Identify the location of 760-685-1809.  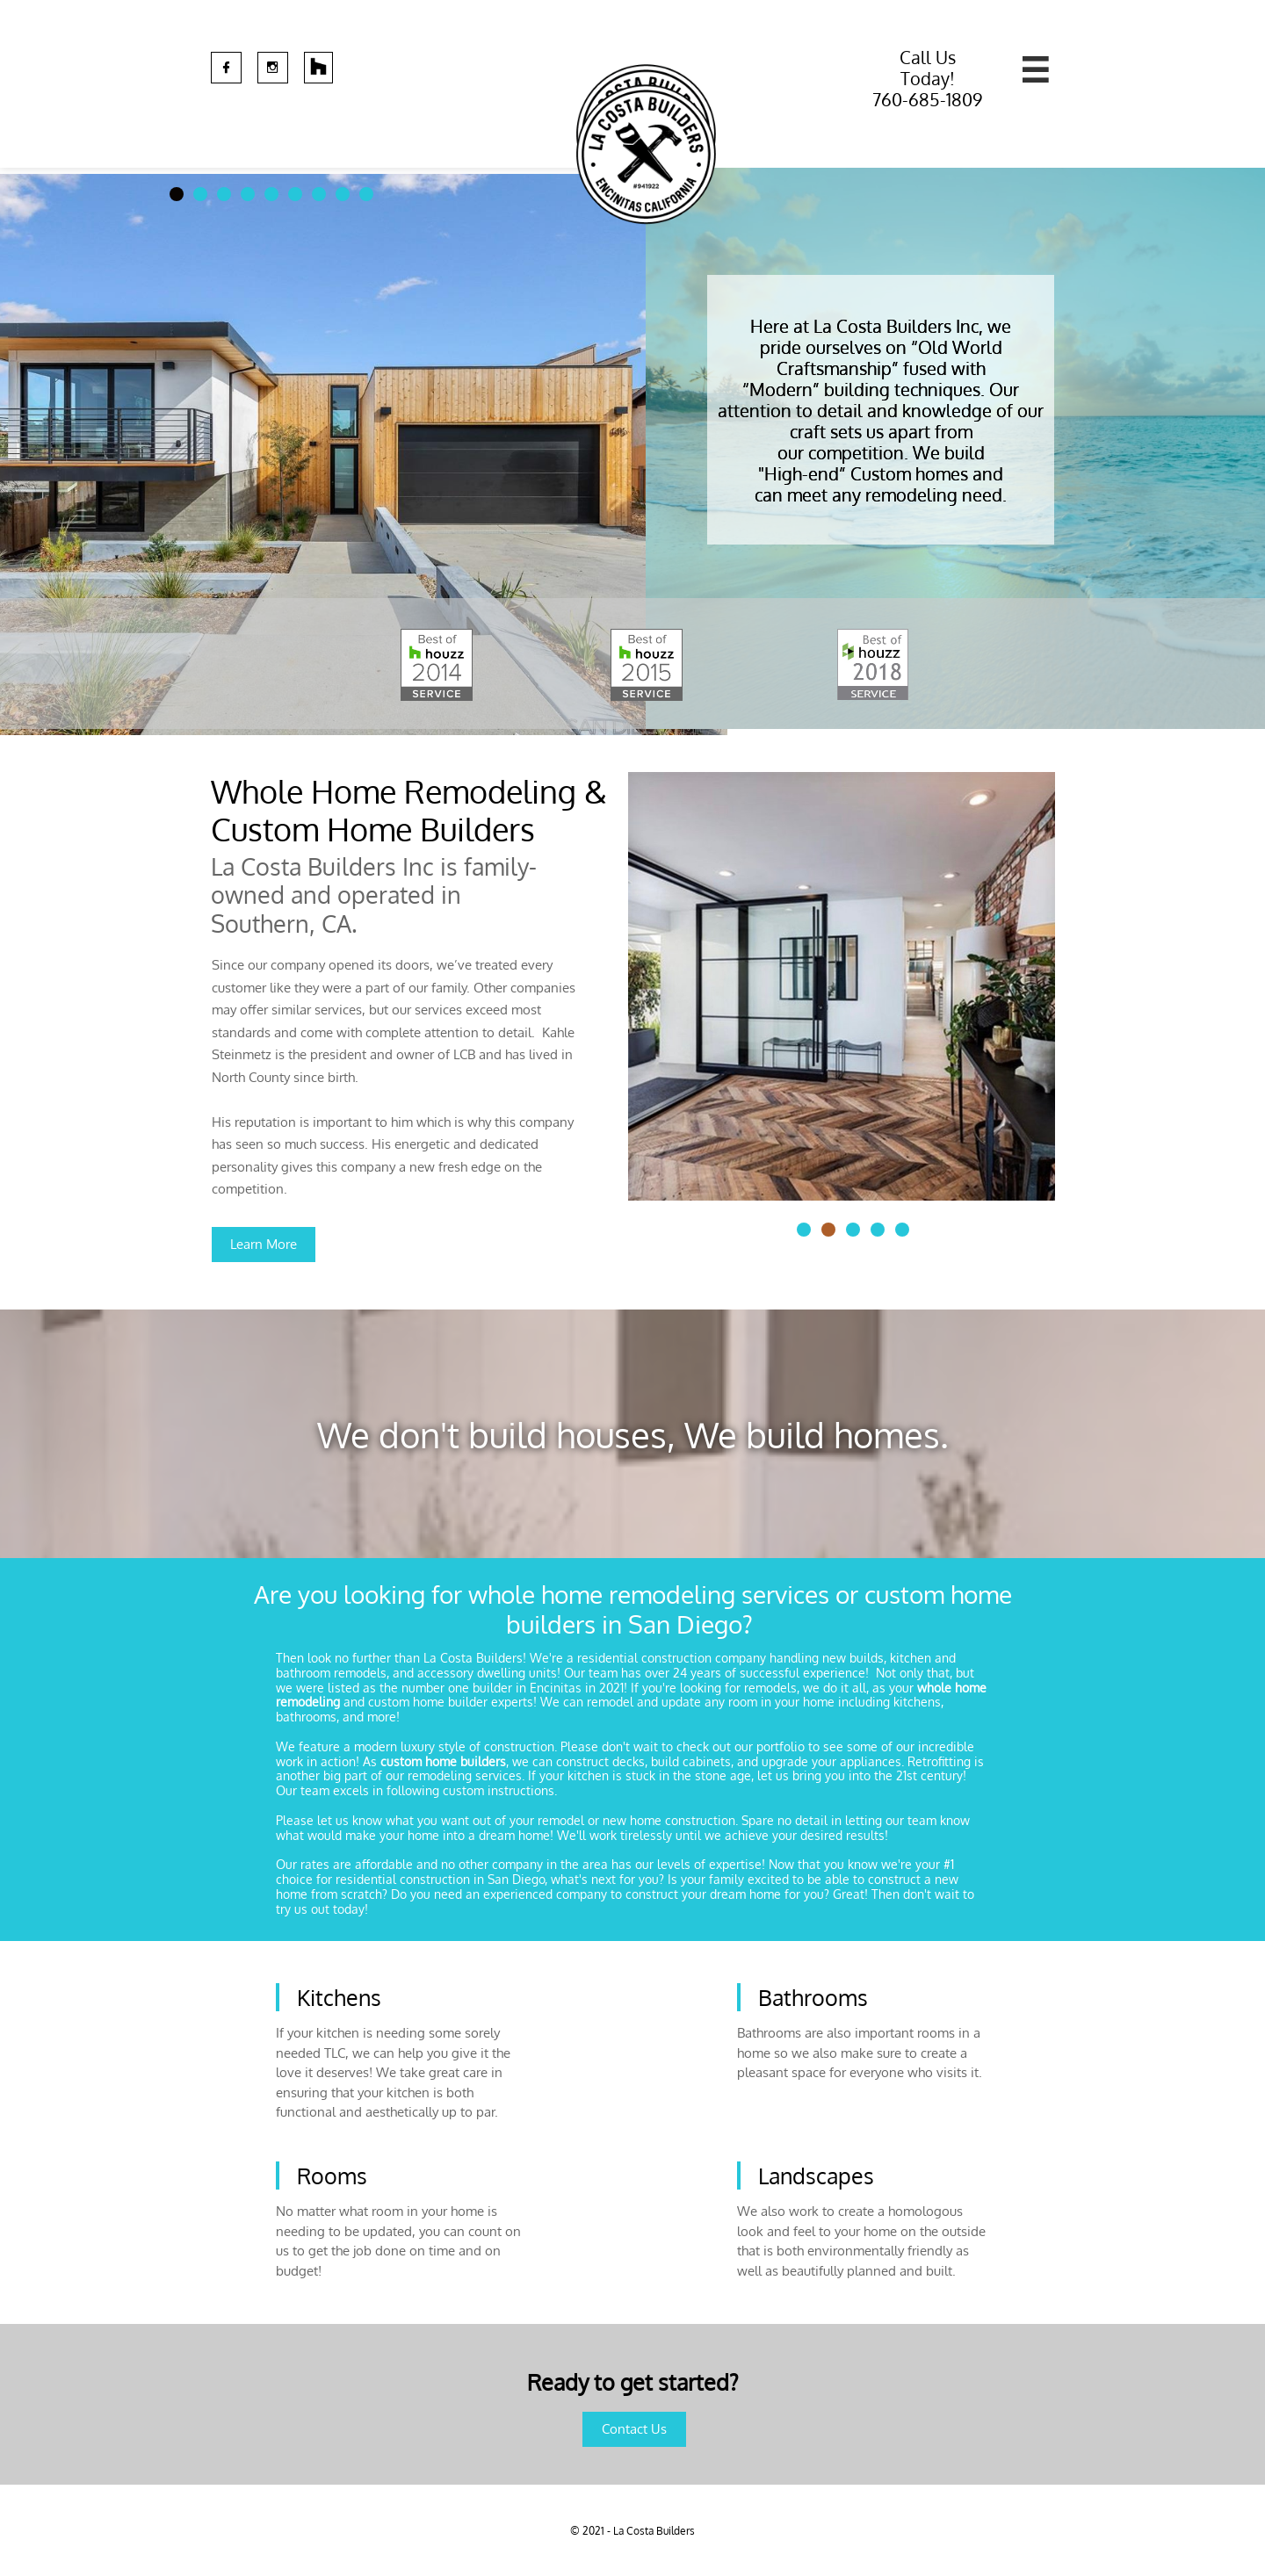
(927, 99).